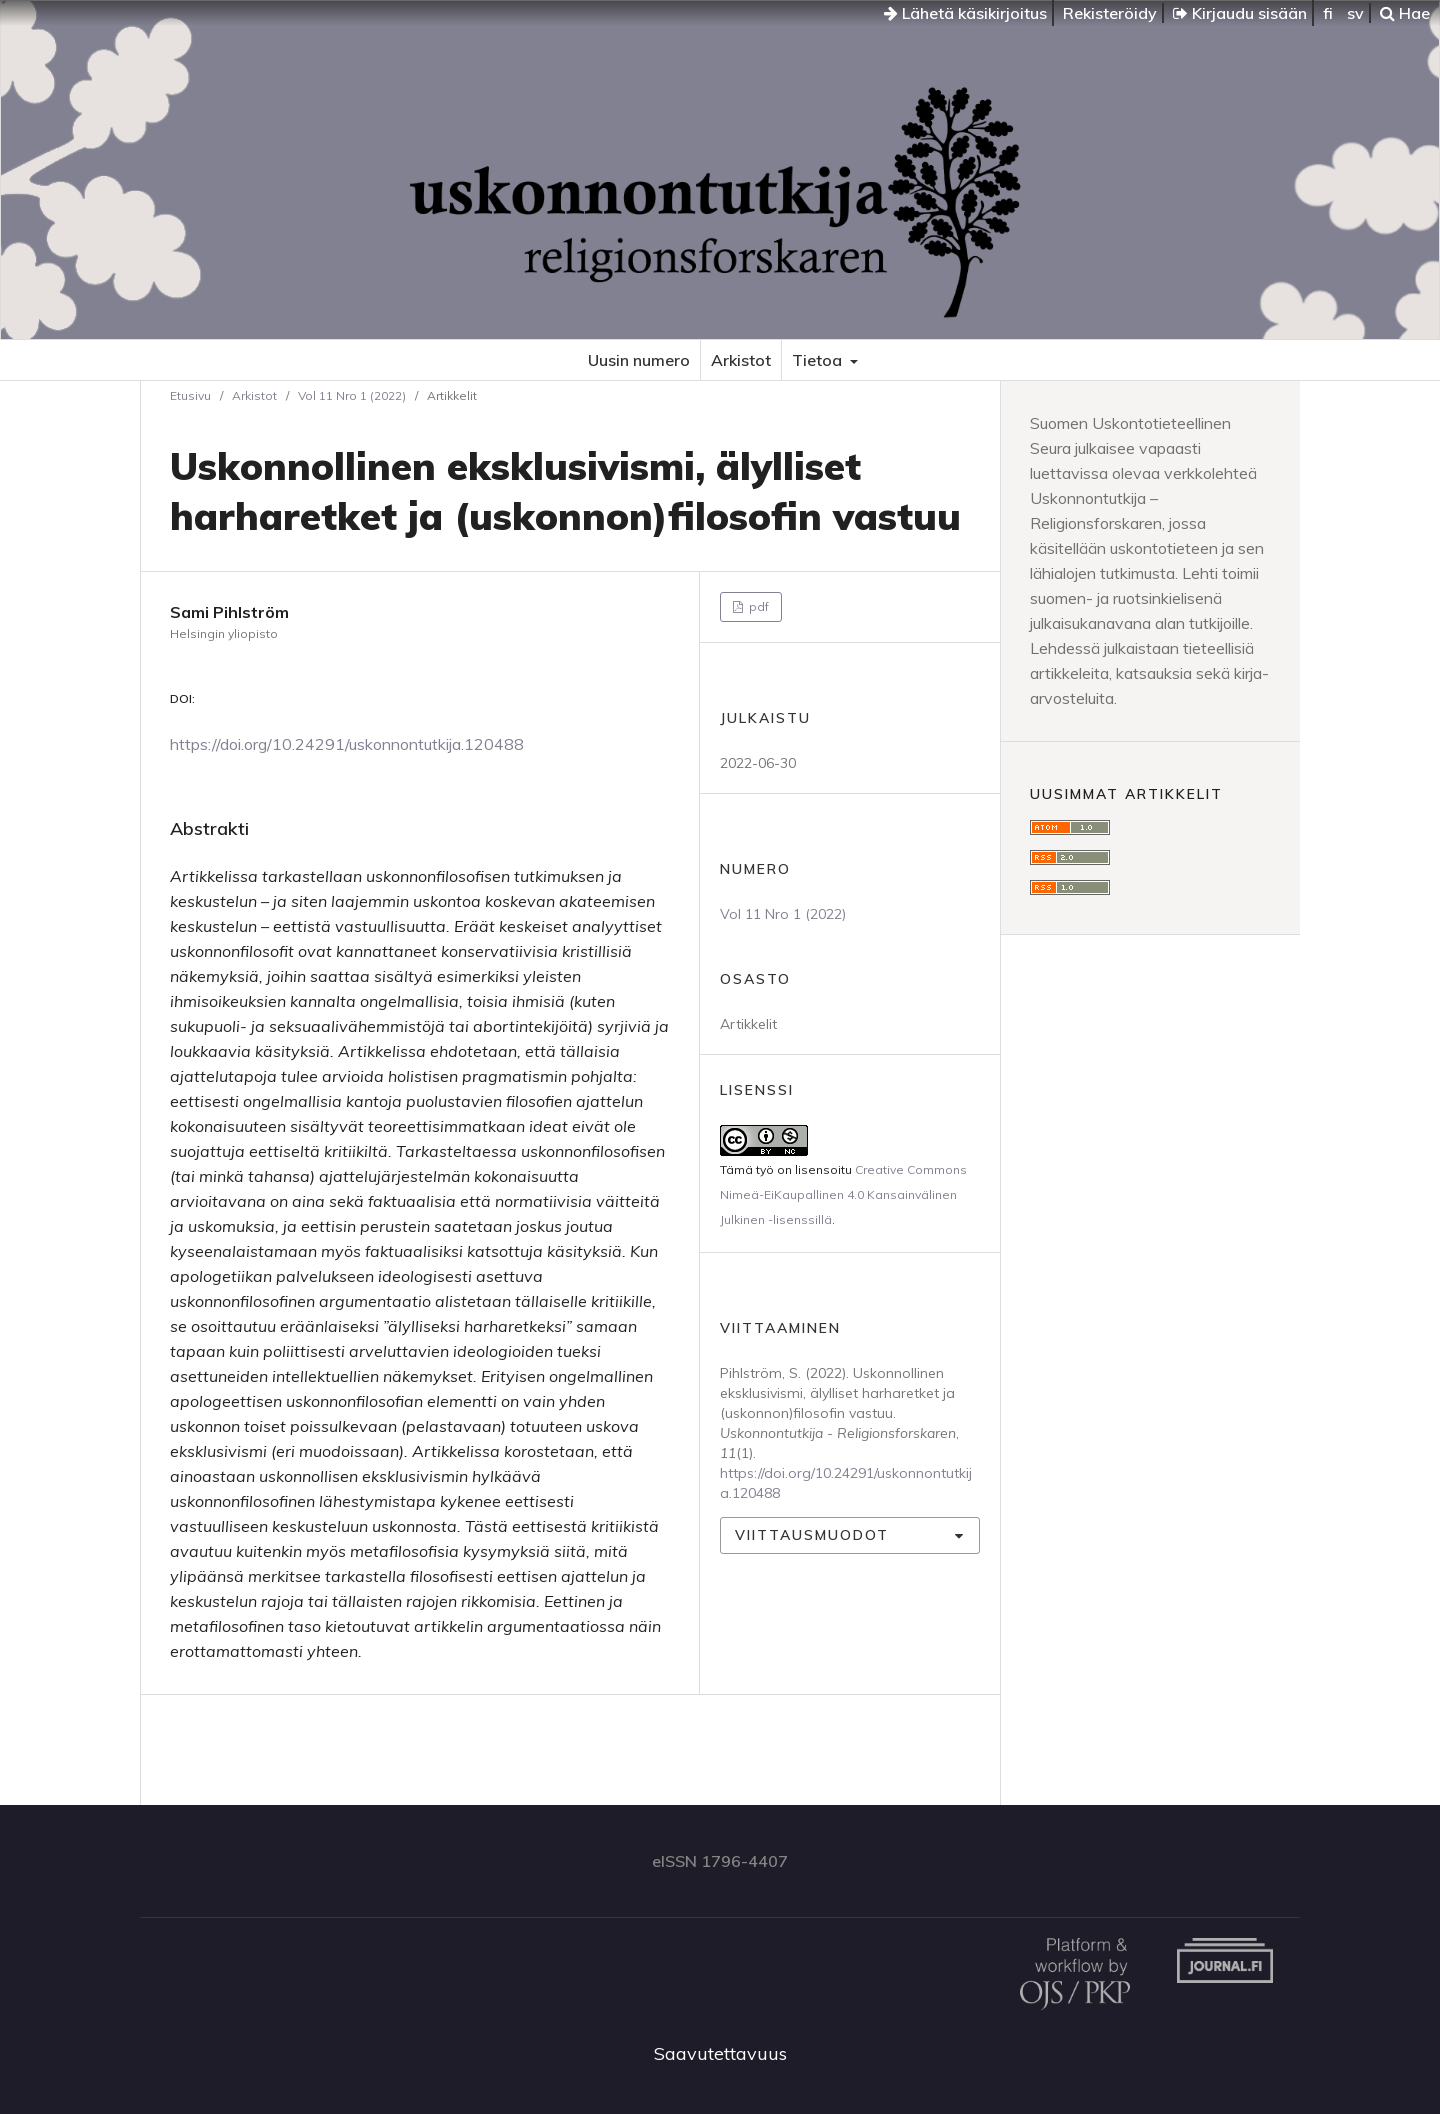 This screenshot has height=2114, width=1440. I want to click on fi, so click(1328, 13).